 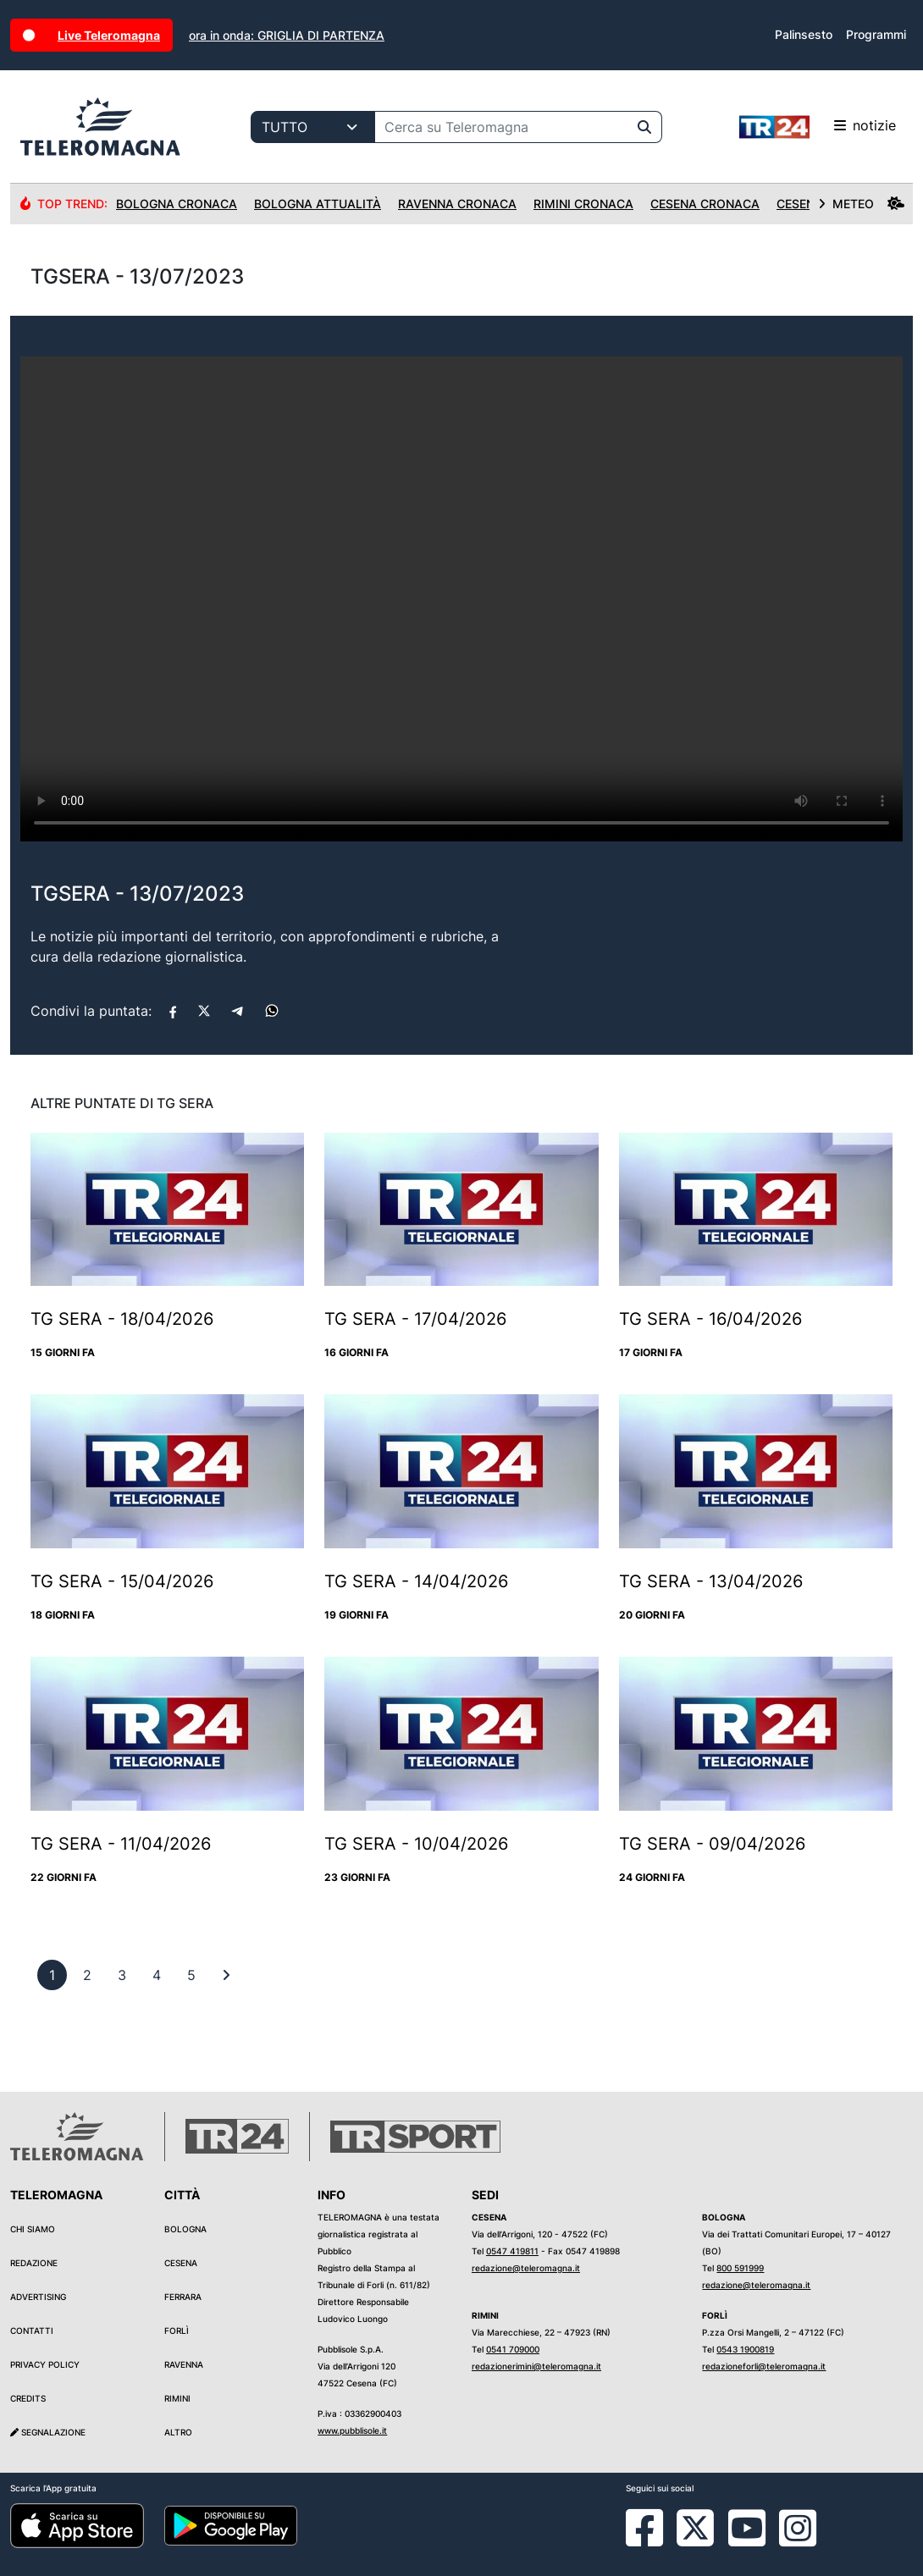 I want to click on Redazione, so click(x=34, y=2263).